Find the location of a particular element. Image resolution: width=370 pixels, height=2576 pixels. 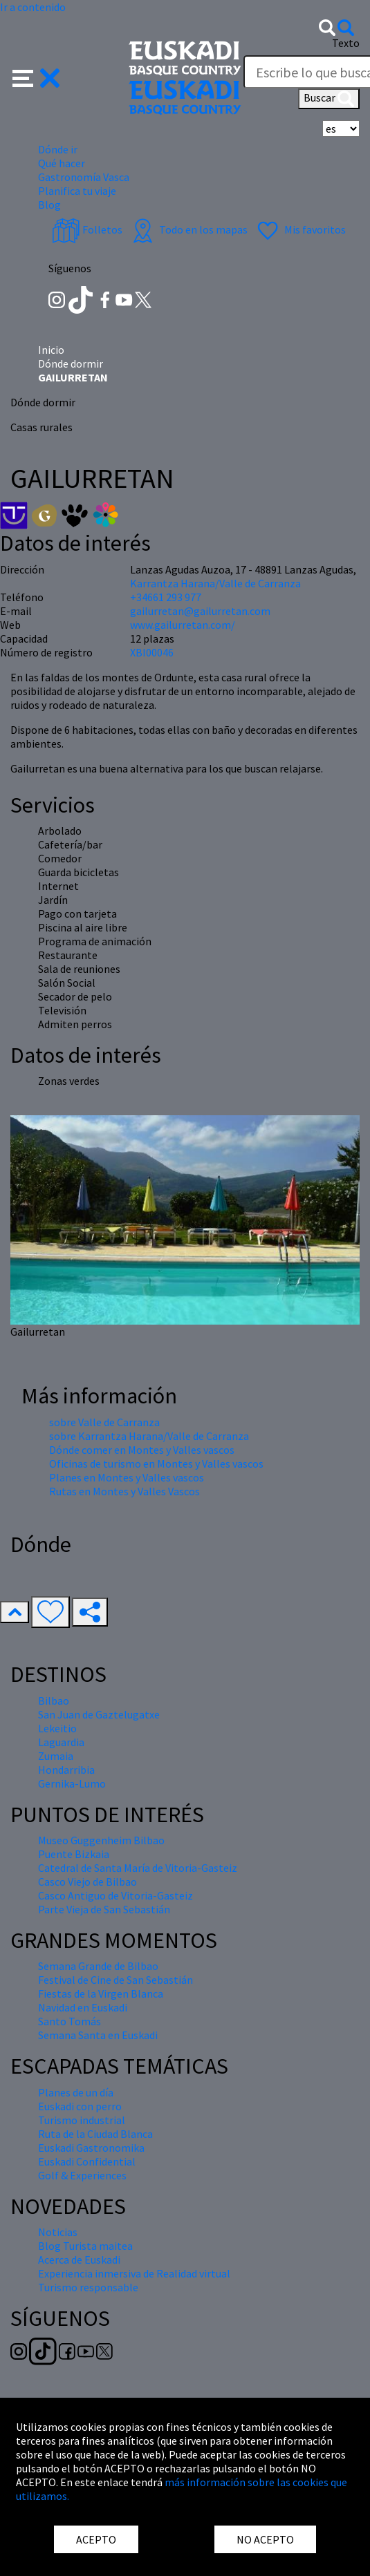

sobre Valle de Carranza is located at coordinates (104, 1422).